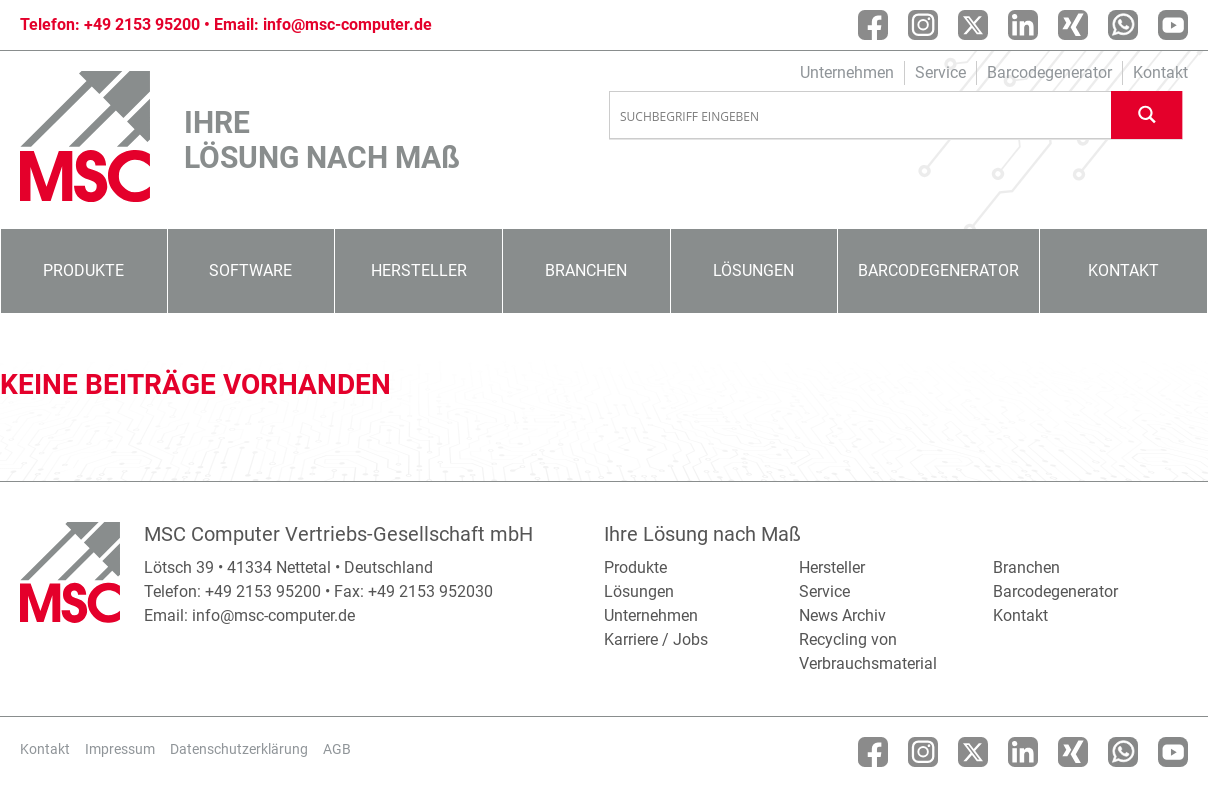  I want to click on News Archiv, so click(842, 615).